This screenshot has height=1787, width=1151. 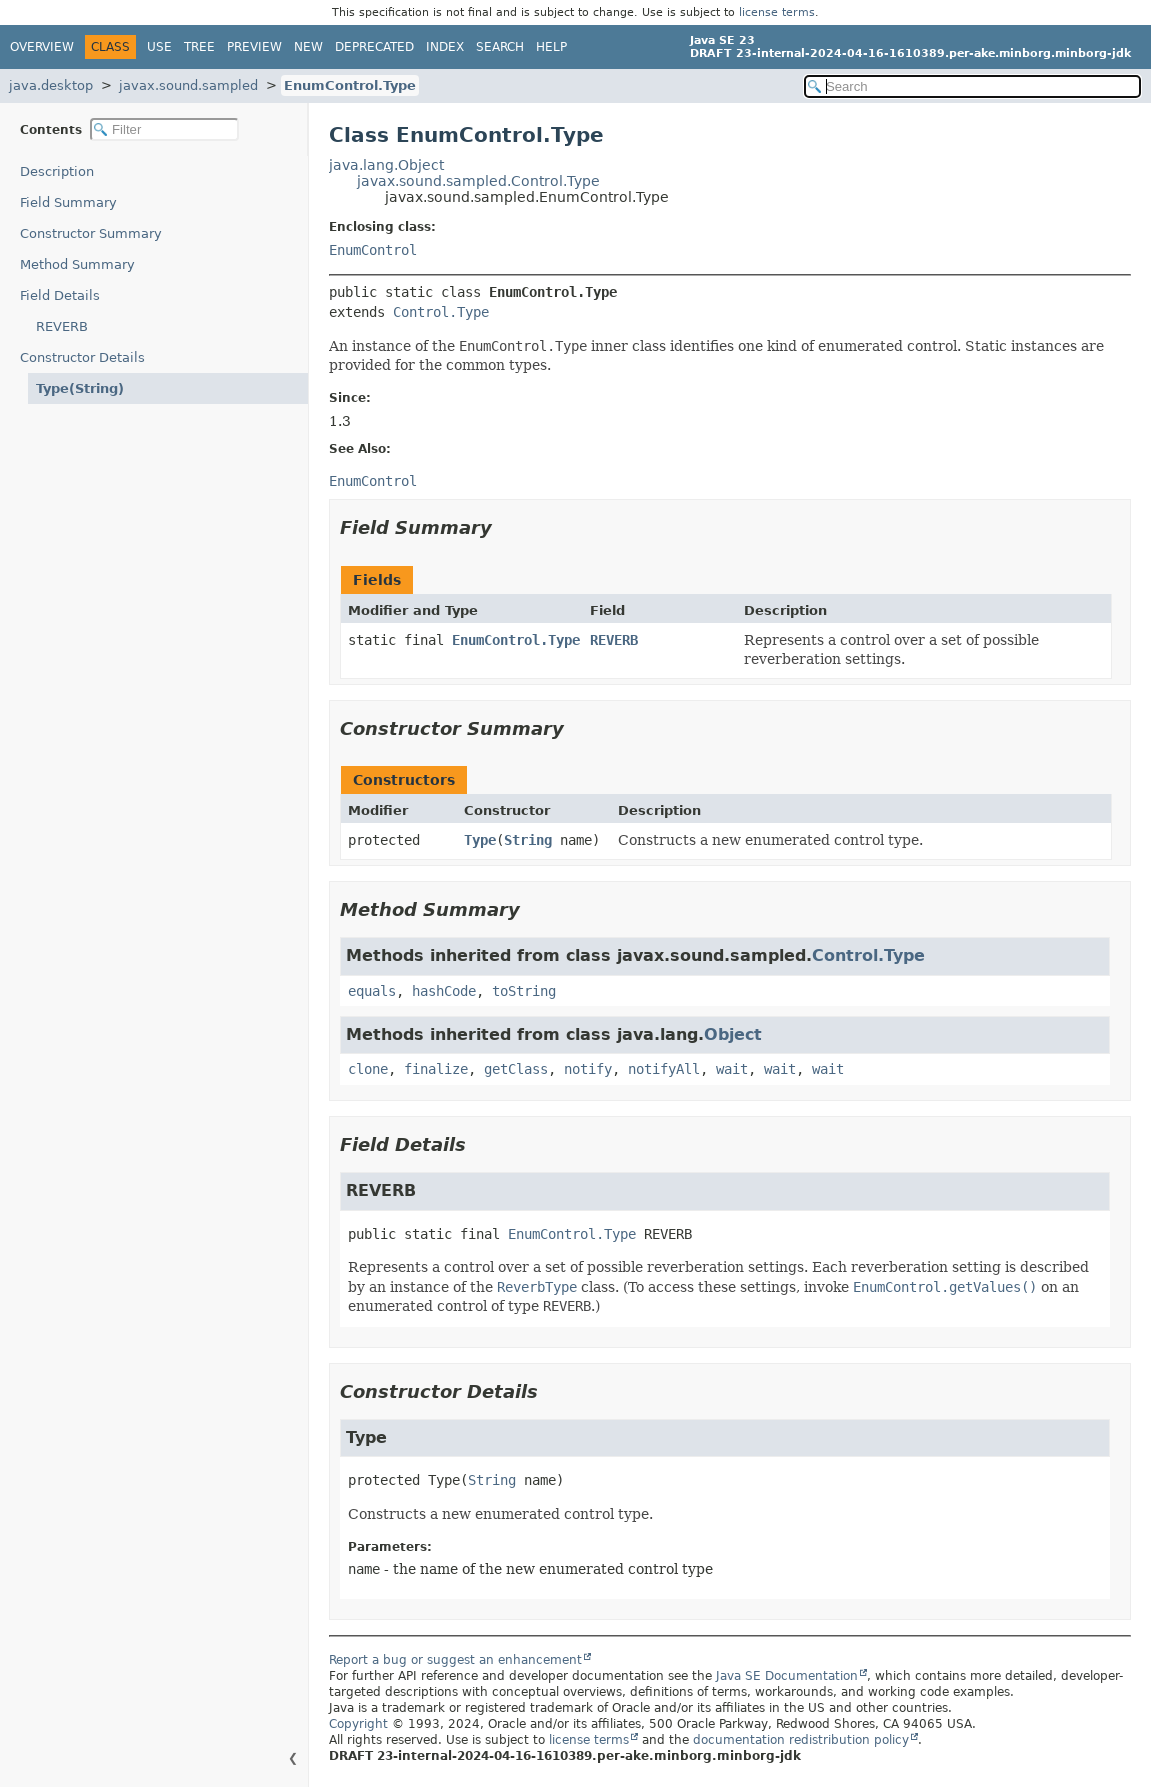 What do you see at coordinates (374, 47) in the screenshot?
I see `Deprecated` at bounding box center [374, 47].